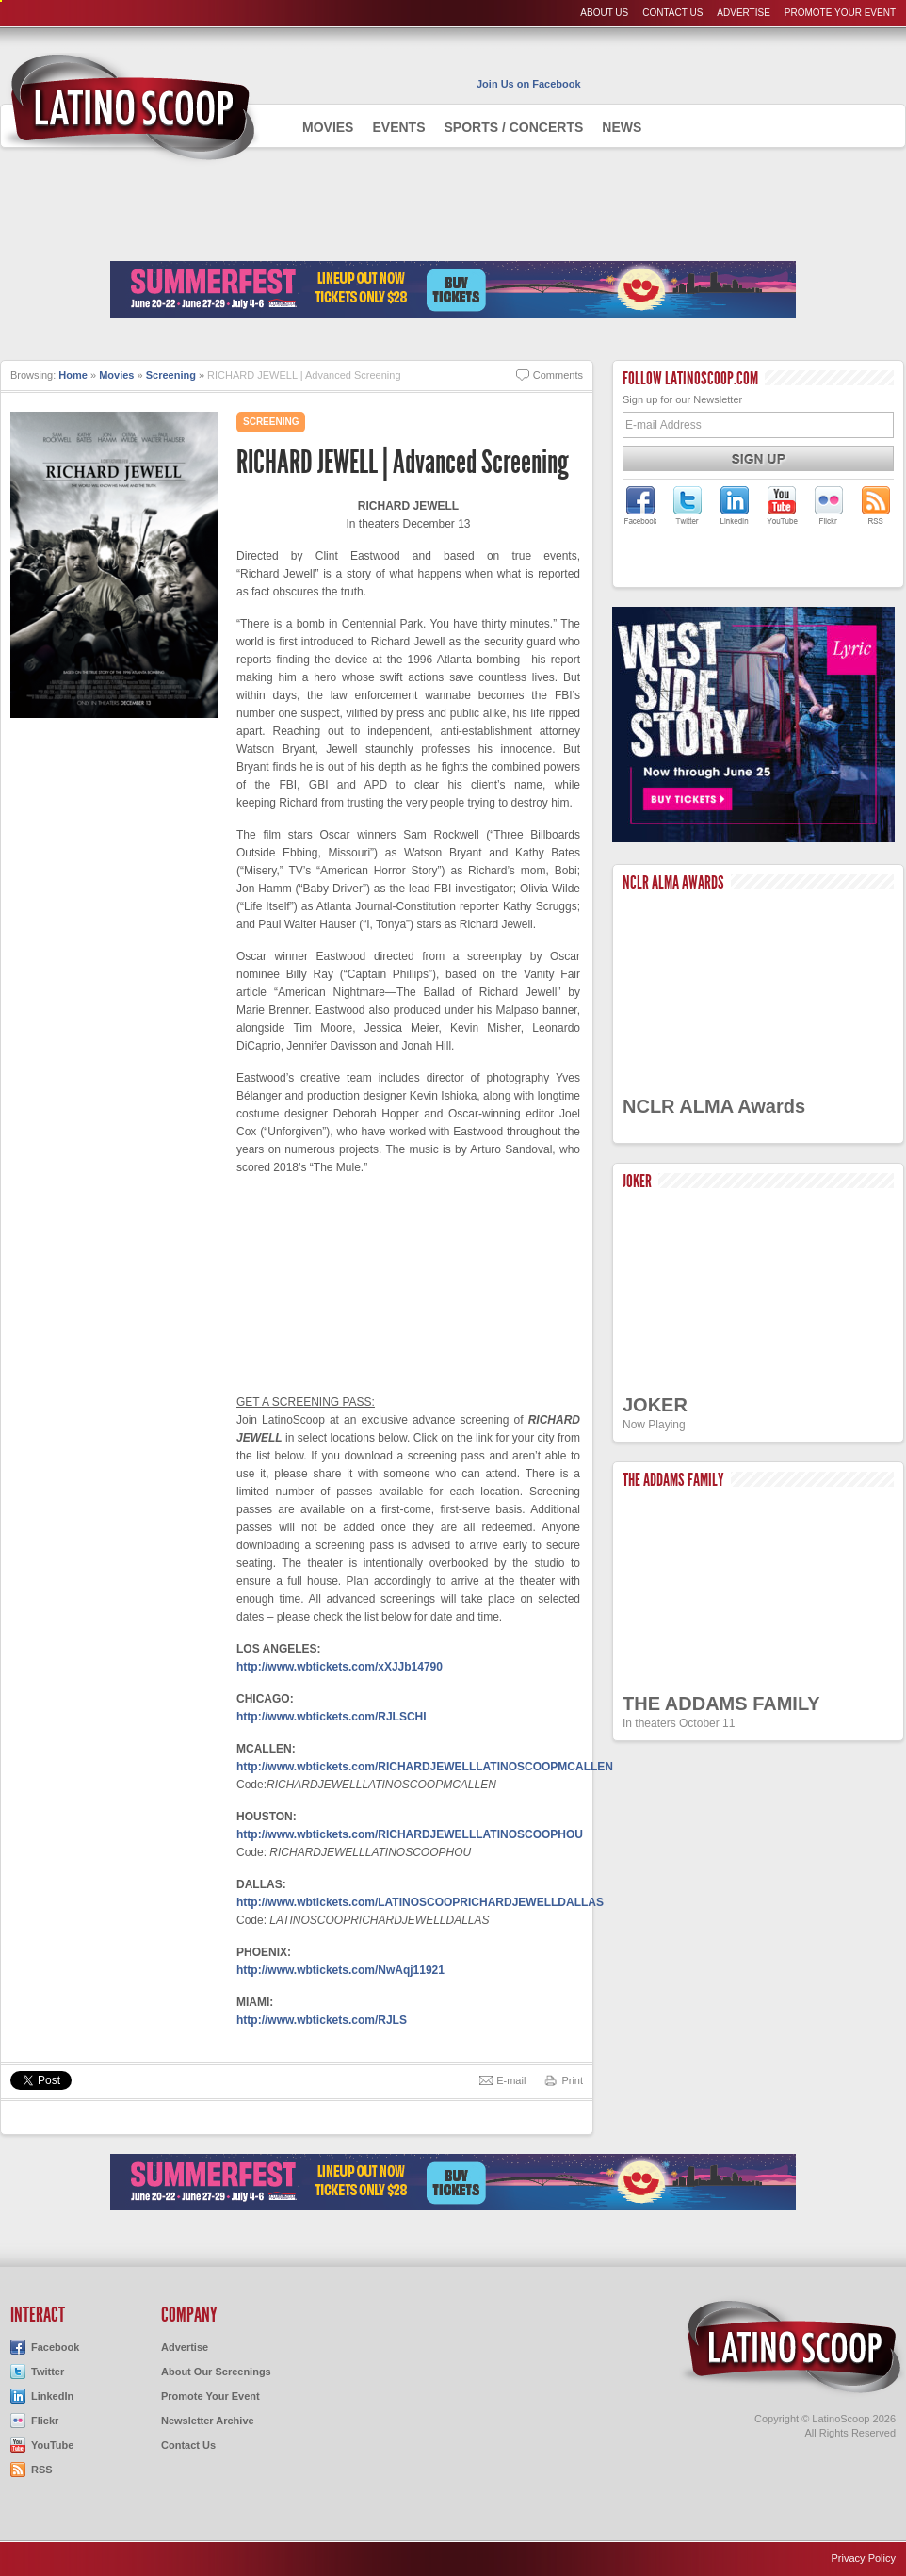 This screenshot has height=2576, width=906. I want to click on Screening, so click(171, 375).